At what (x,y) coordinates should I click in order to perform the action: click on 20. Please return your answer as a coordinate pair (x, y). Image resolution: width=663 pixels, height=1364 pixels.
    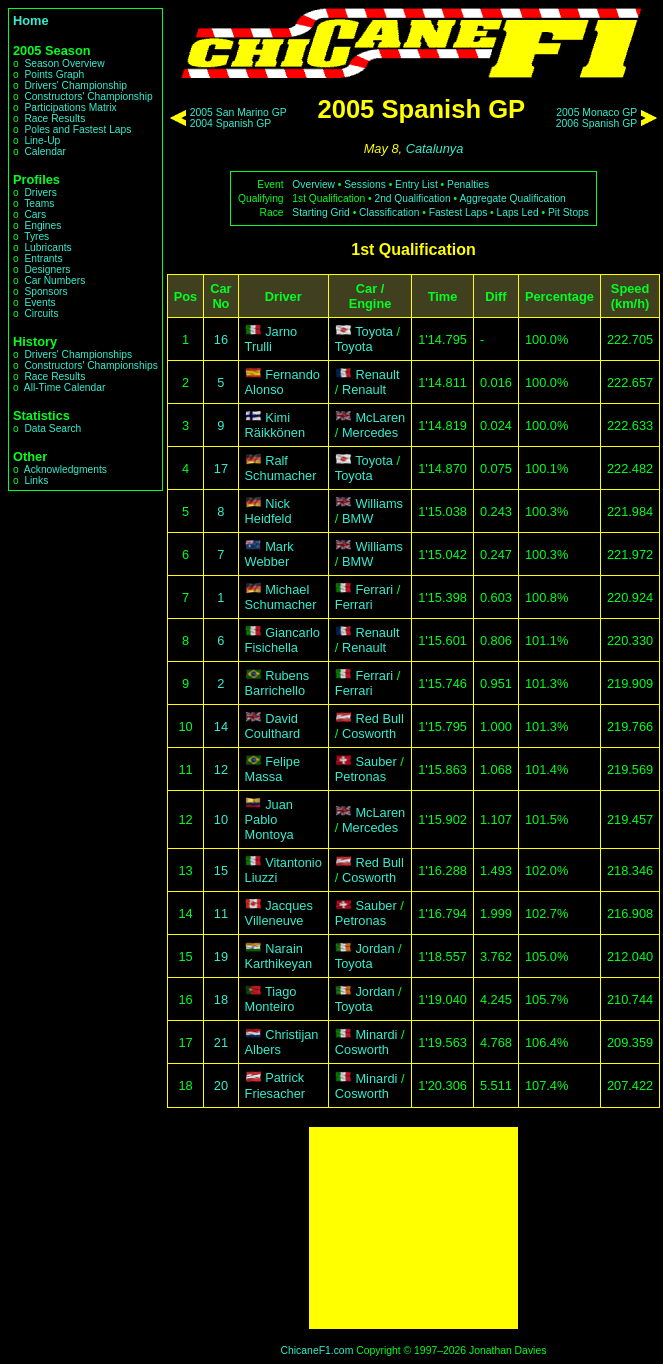
    Looking at the image, I should click on (221, 1085).